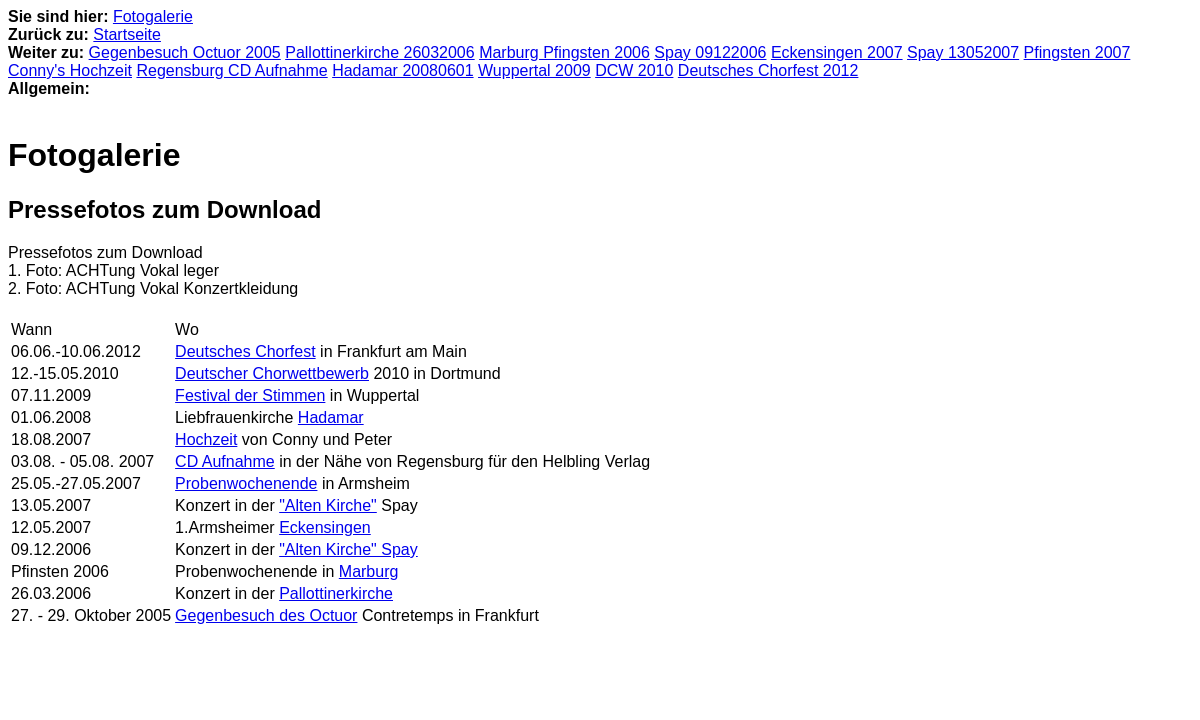 This screenshot has height=720, width=1200. Describe the element at coordinates (402, 70) in the screenshot. I see `Hadamar 20080601` at that location.